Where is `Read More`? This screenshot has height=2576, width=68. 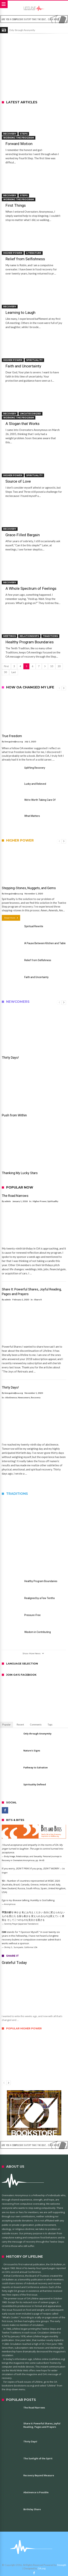 Read More is located at coordinates (11, 918).